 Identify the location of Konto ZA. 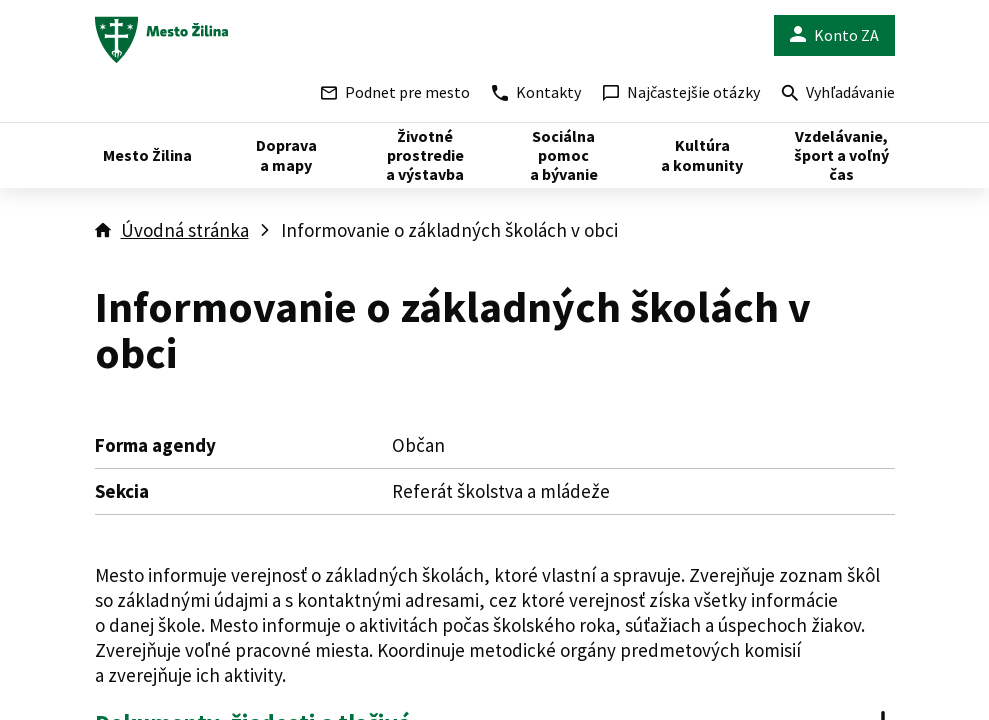
(834, 35).